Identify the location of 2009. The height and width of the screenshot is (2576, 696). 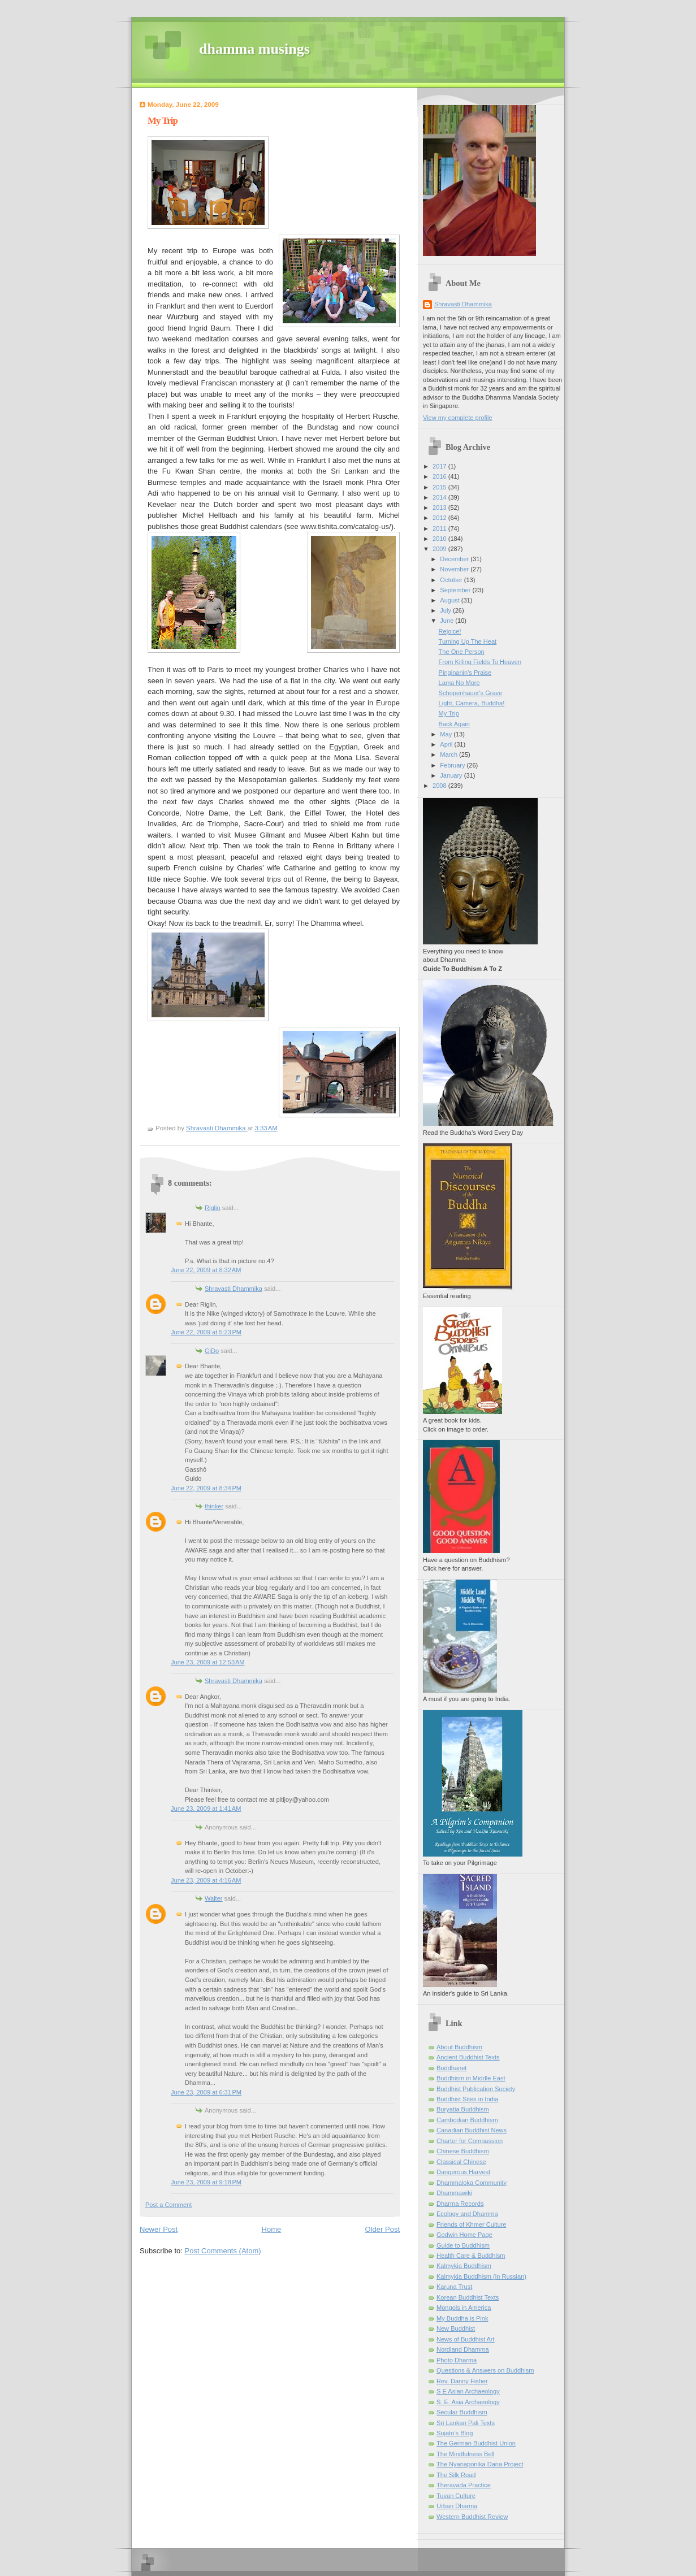
(440, 548).